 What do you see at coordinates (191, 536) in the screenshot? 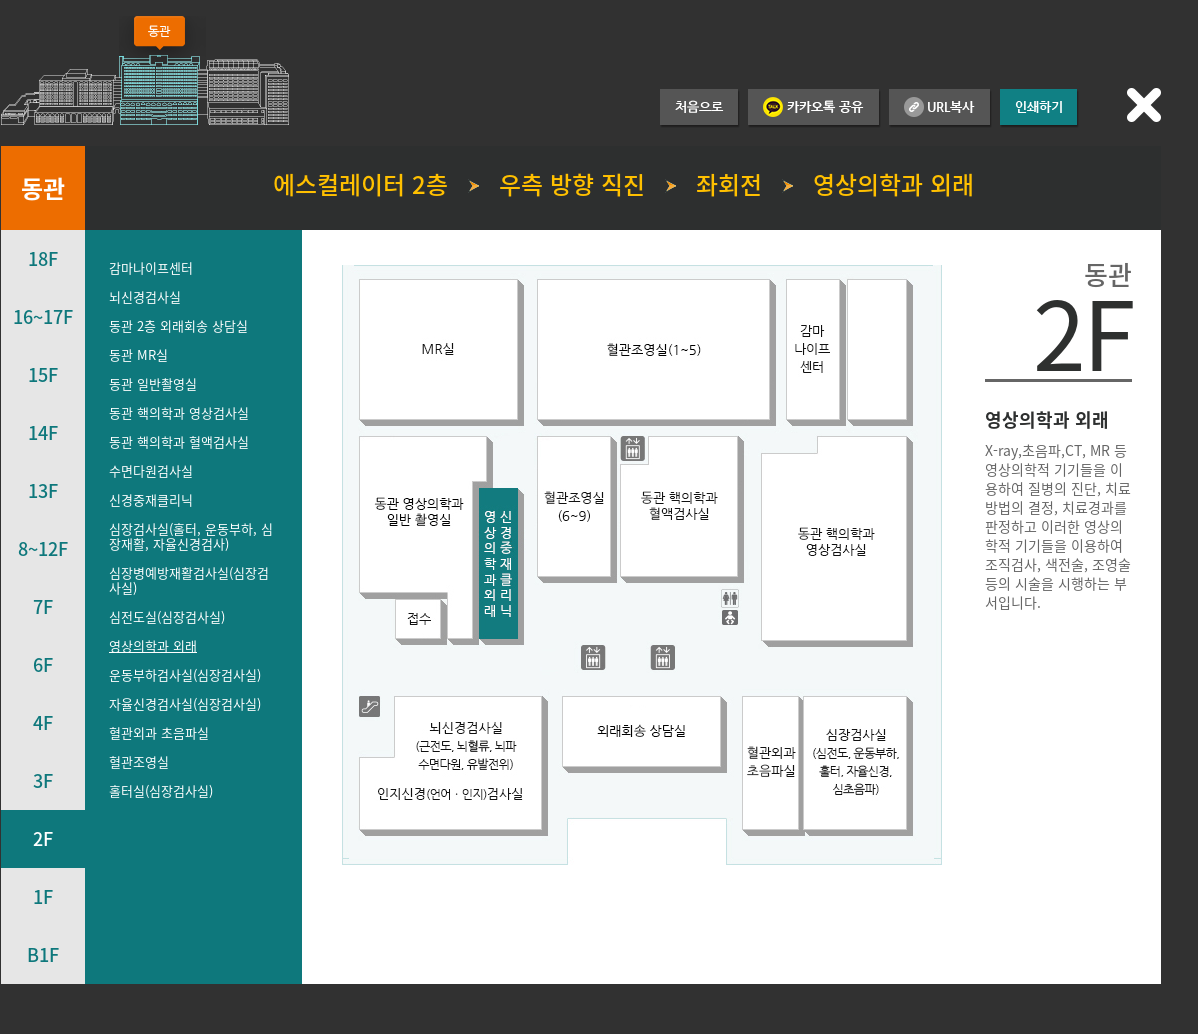
I see `심장검사실(홀터, 운동부하, 심장재활, 자율신경검사)` at bounding box center [191, 536].